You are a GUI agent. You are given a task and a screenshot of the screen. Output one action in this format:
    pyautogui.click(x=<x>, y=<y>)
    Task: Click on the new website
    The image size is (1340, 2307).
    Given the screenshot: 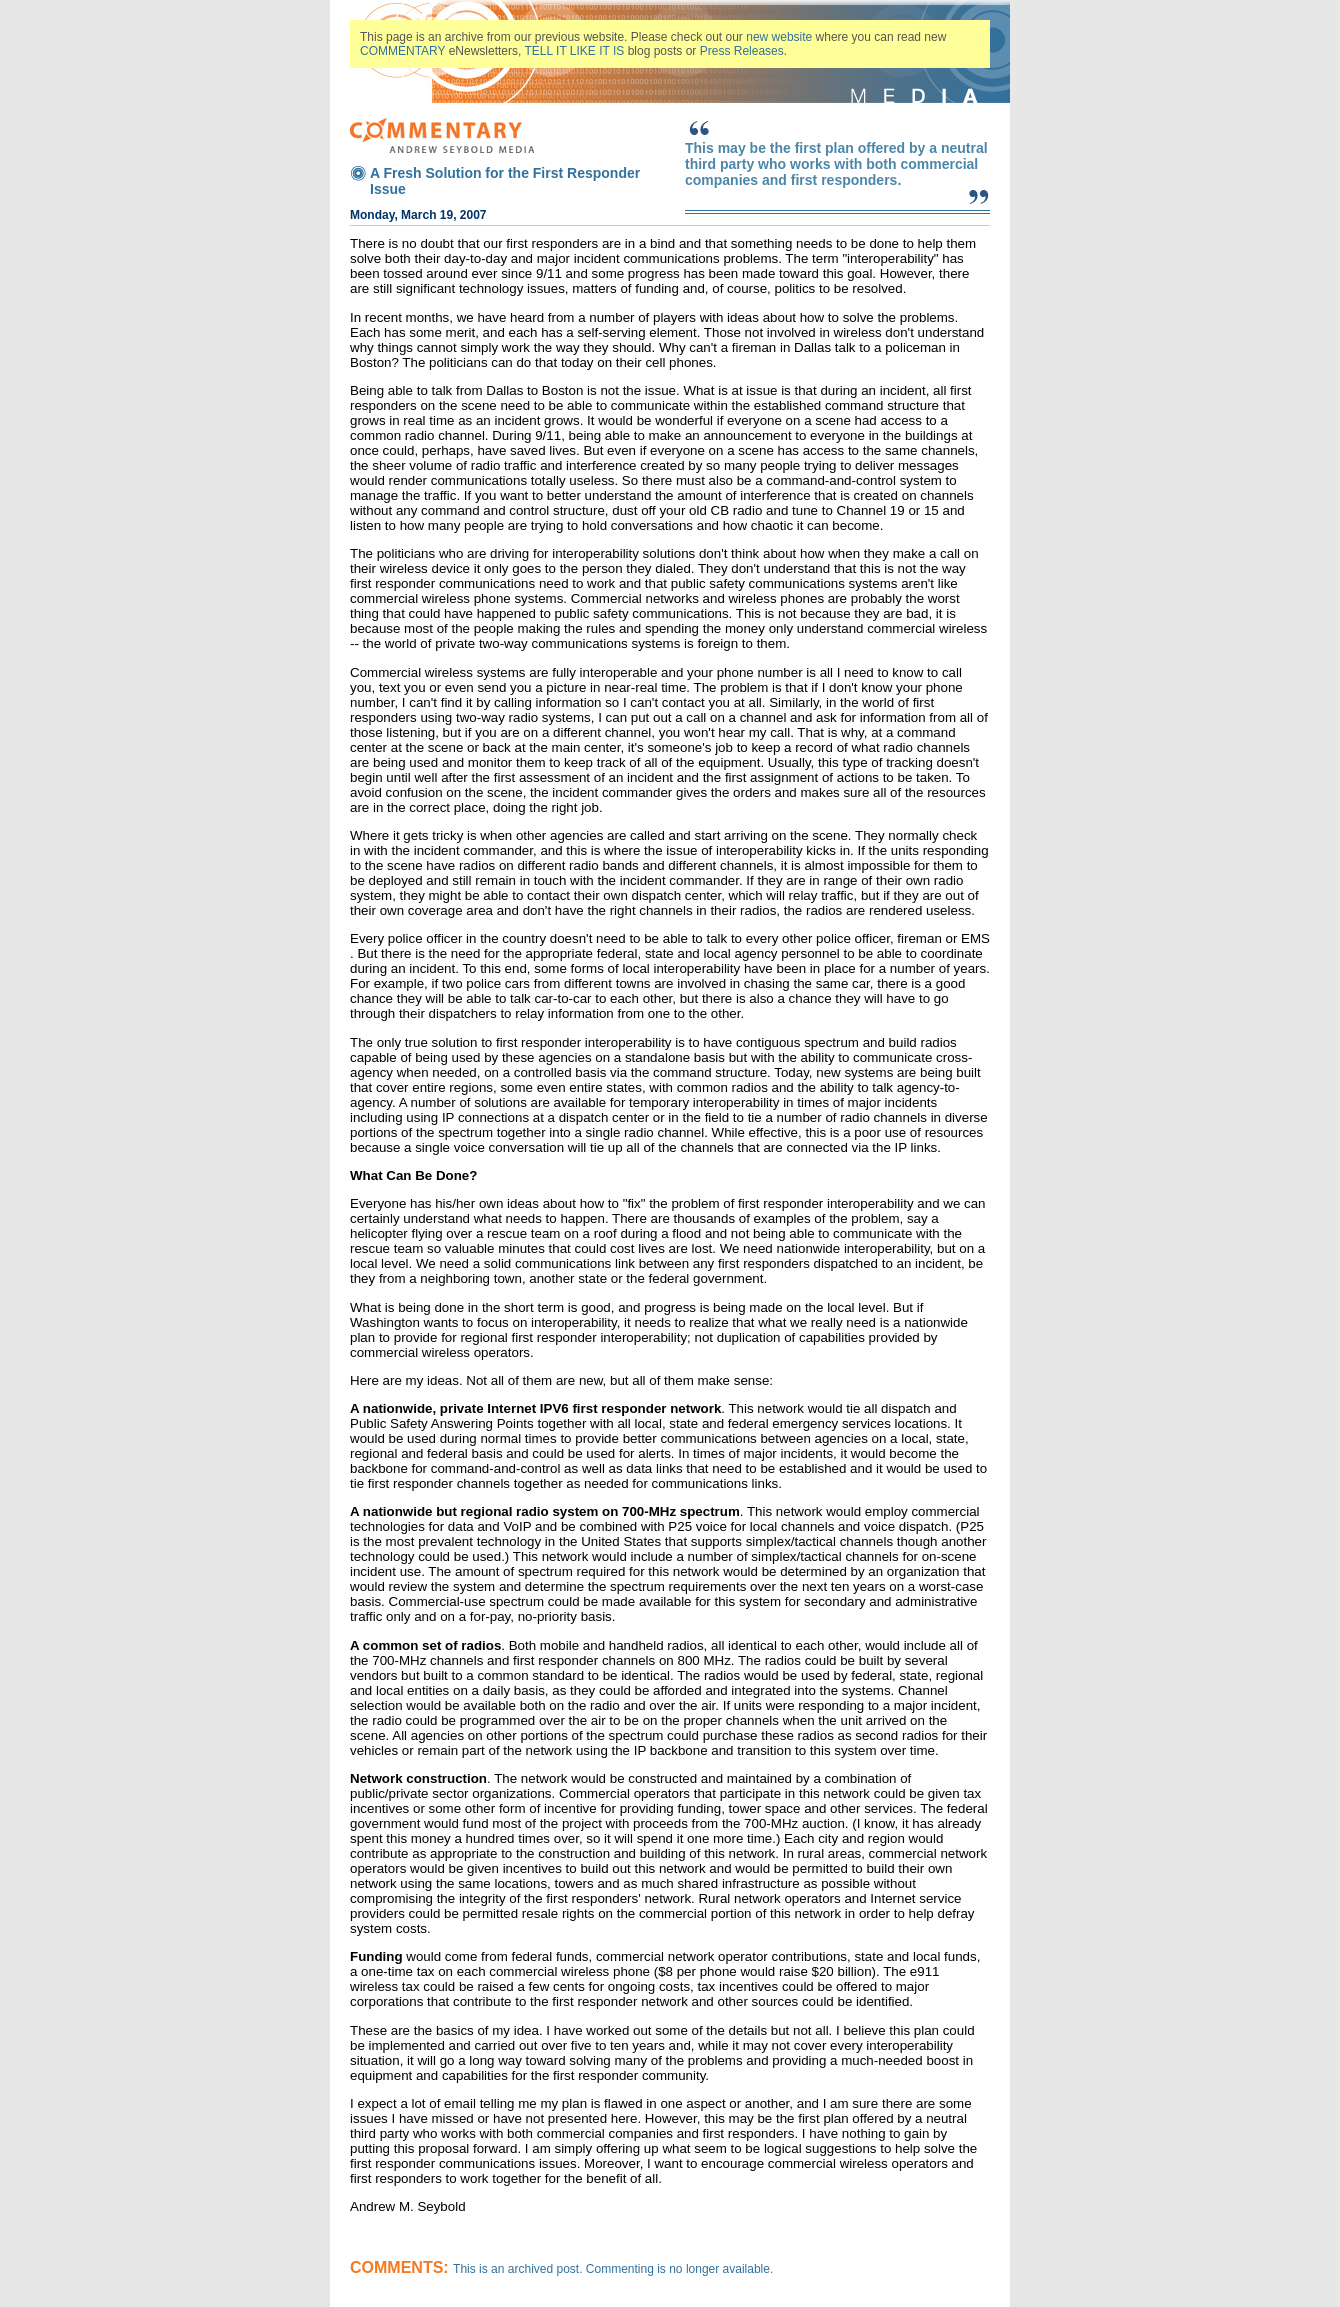 What is the action you would take?
    pyautogui.click(x=779, y=37)
    